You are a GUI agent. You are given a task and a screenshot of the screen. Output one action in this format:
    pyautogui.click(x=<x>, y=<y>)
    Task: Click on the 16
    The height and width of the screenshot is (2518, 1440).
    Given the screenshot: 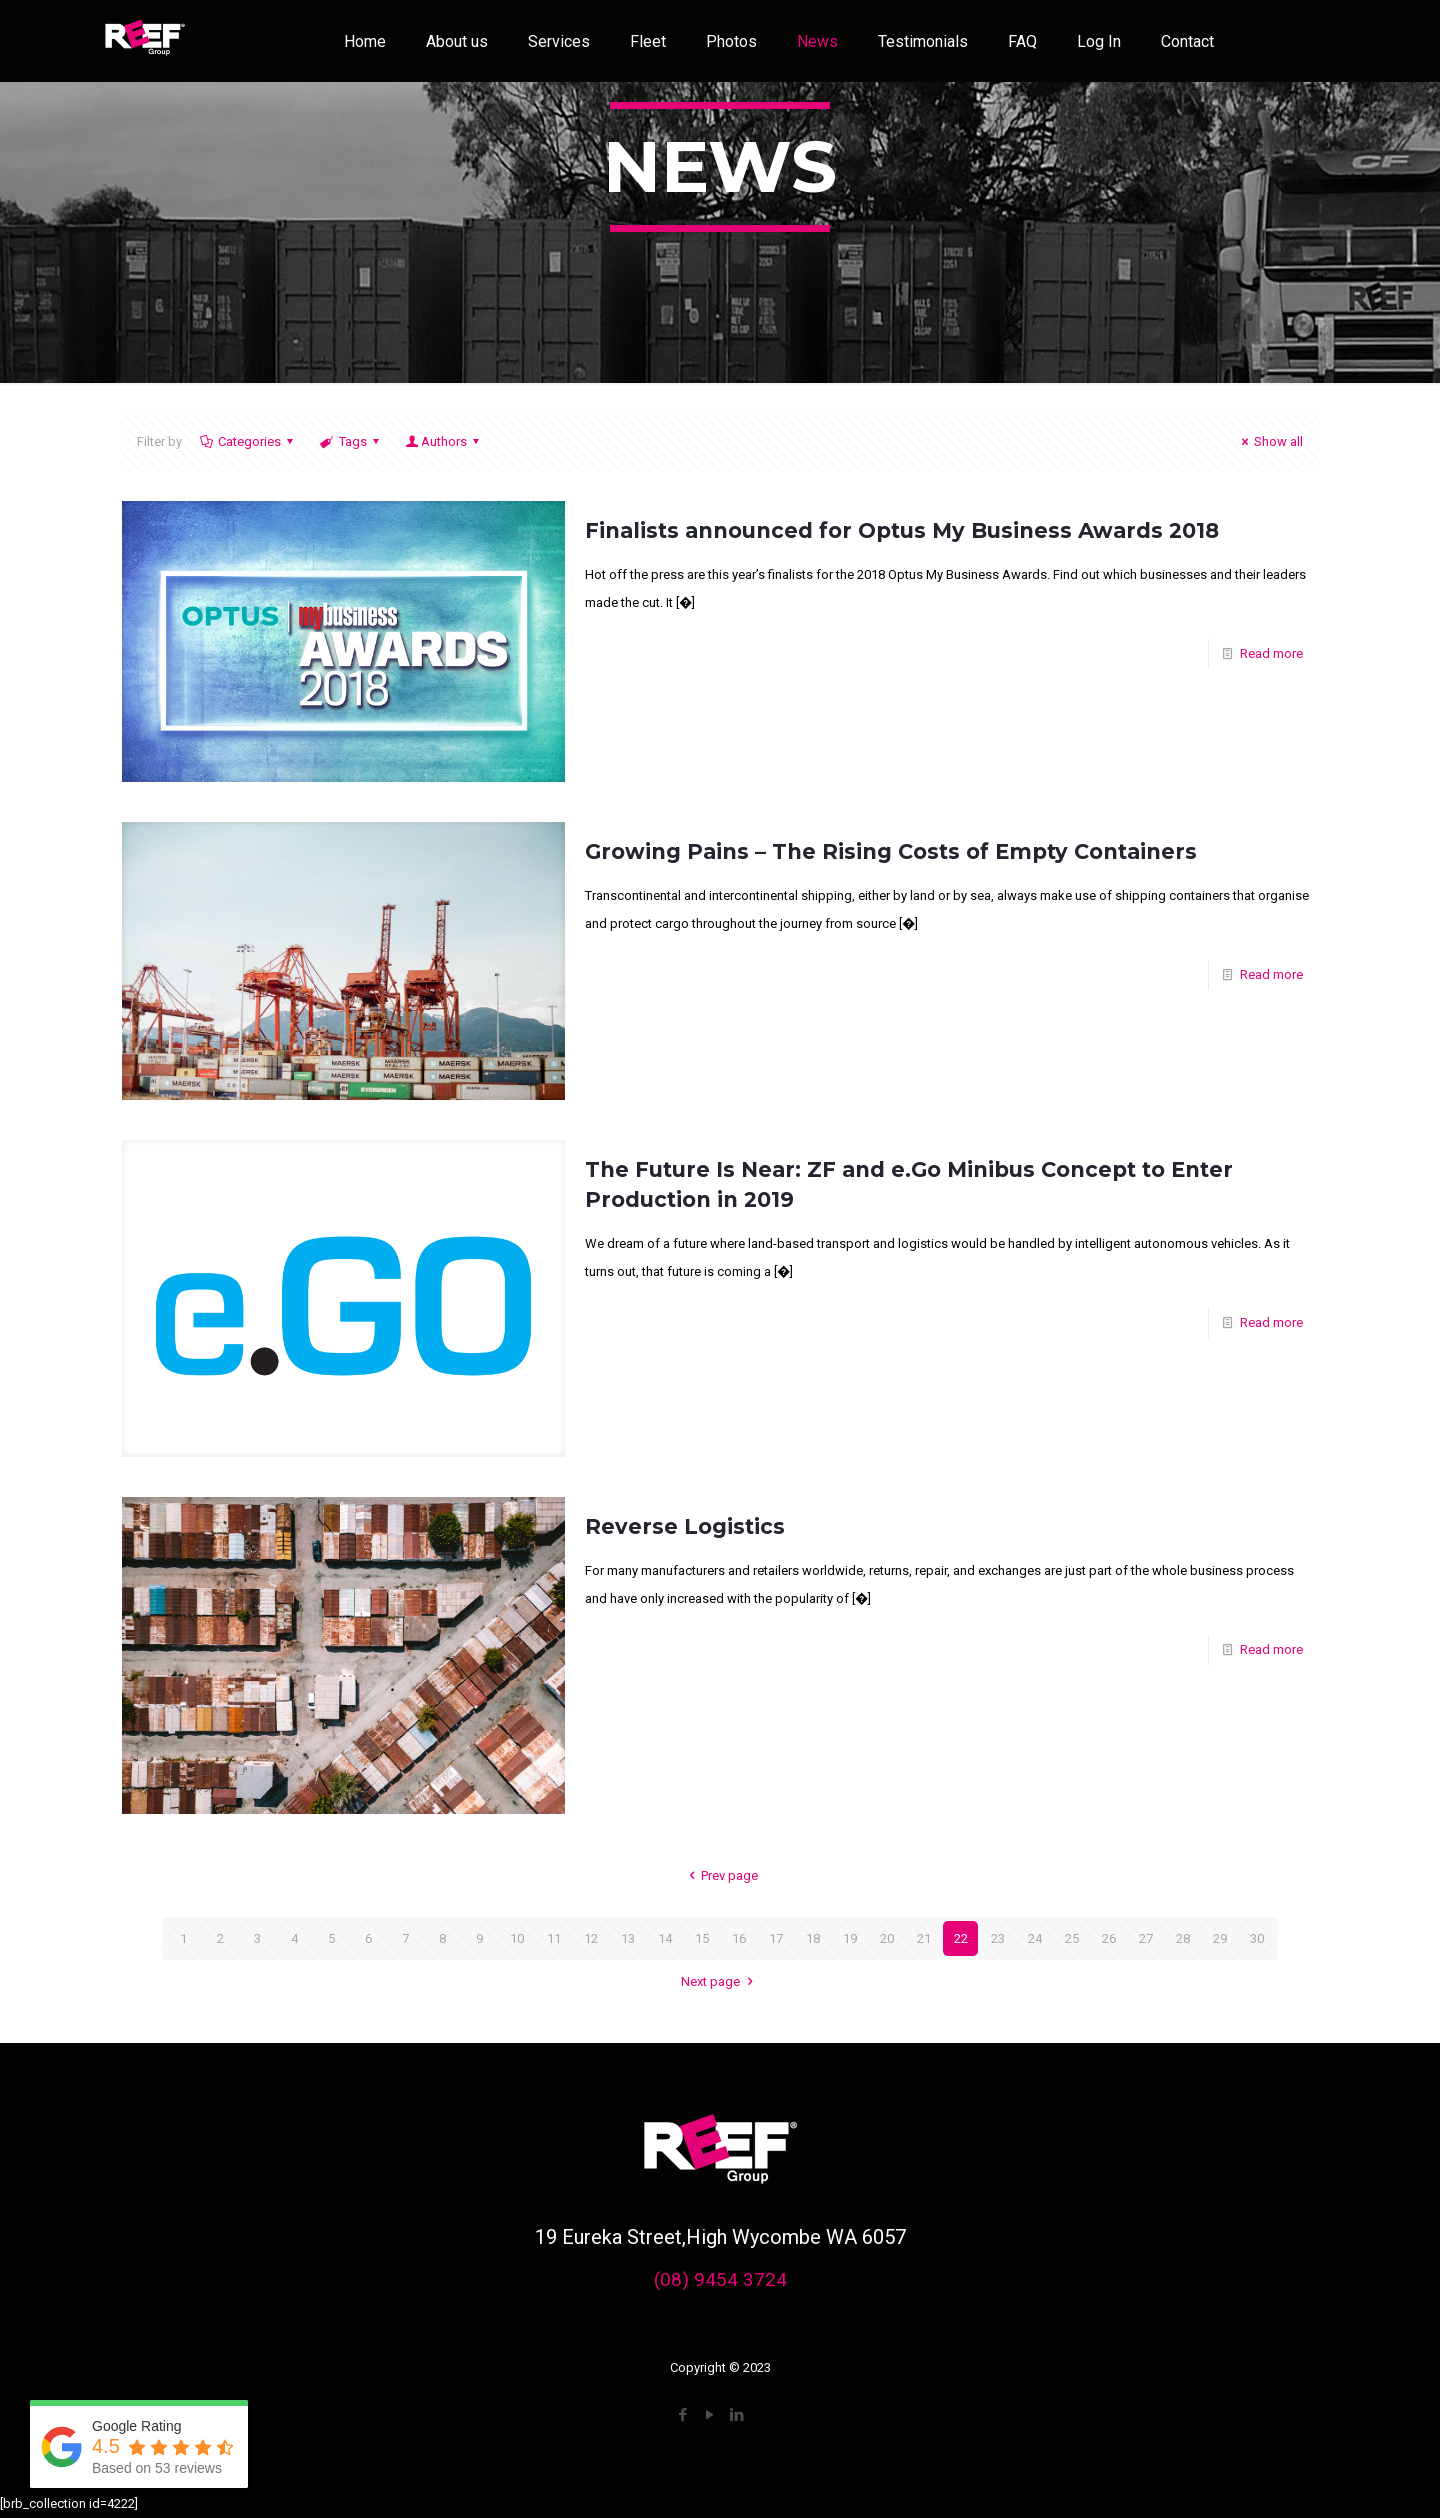 What is the action you would take?
    pyautogui.click(x=739, y=1938)
    